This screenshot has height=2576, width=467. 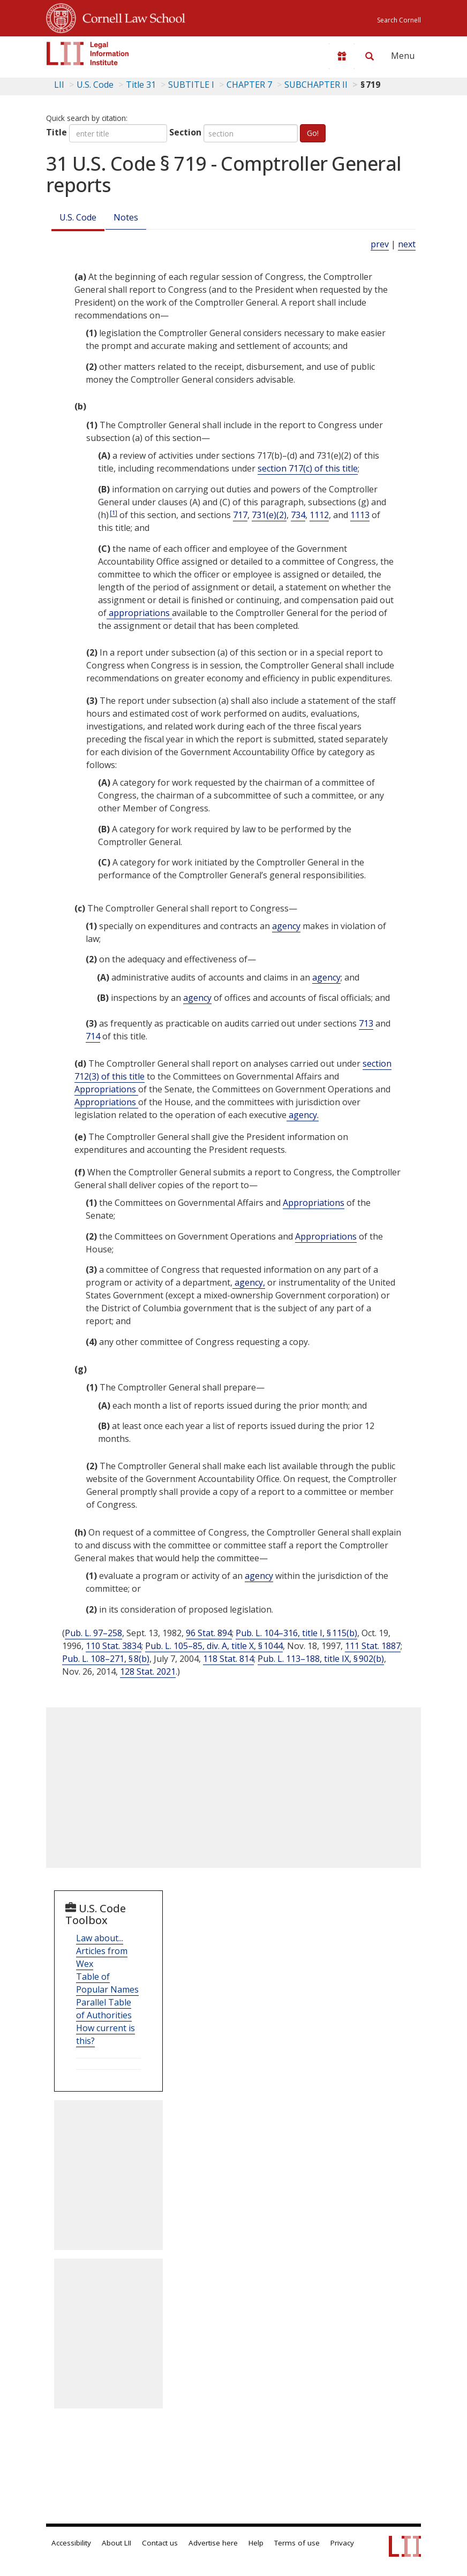 I want to click on 111 Stat. 1887, so click(x=373, y=1646).